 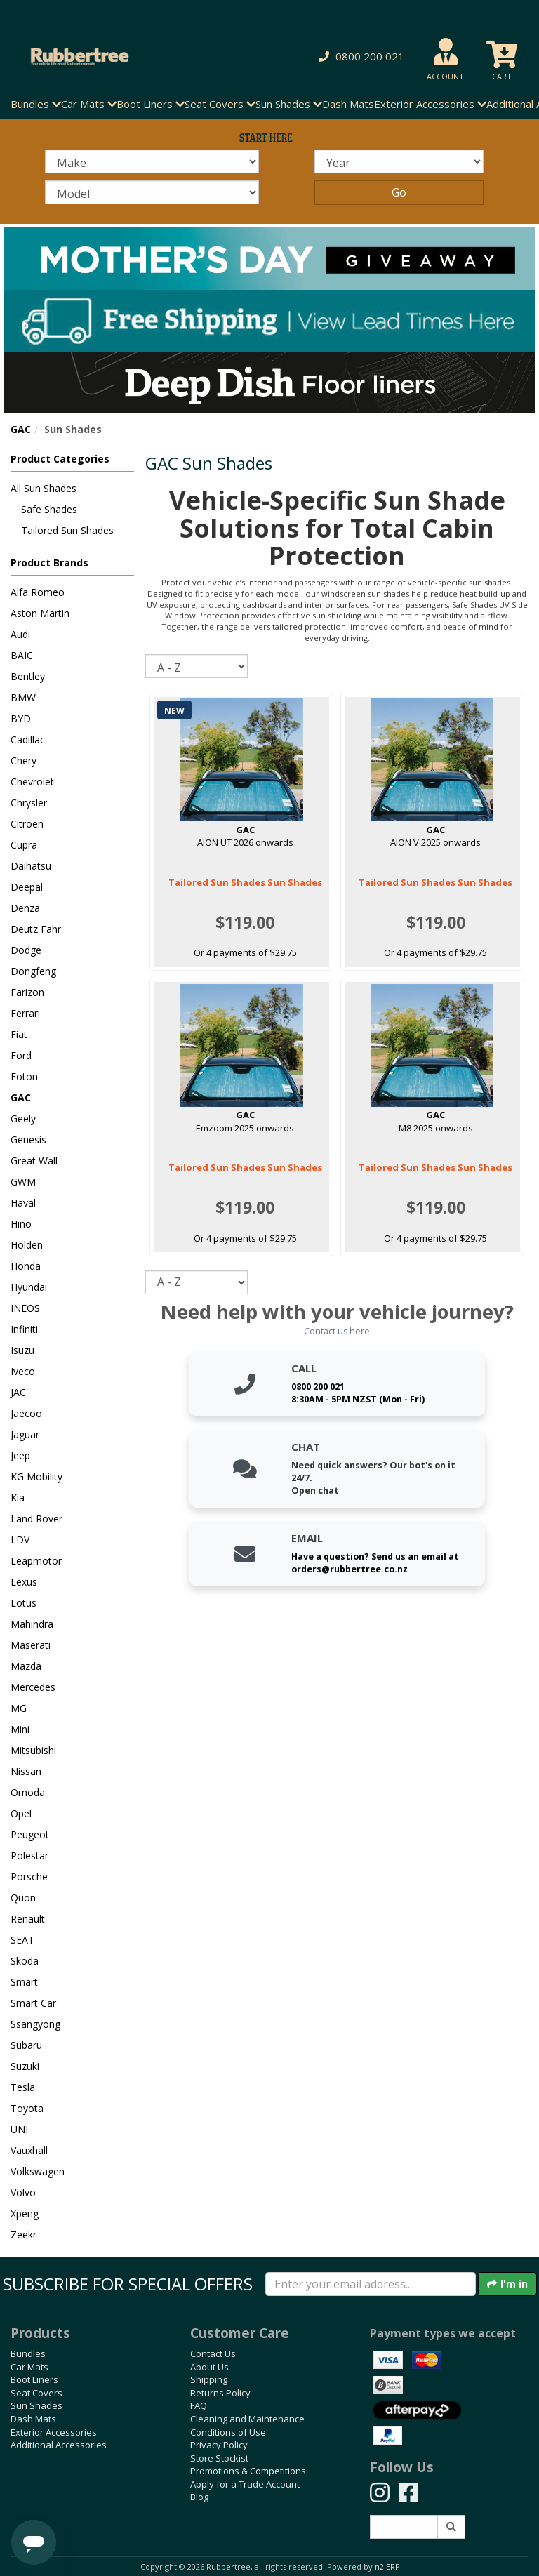 I want to click on Iveco, so click(x=23, y=1371).